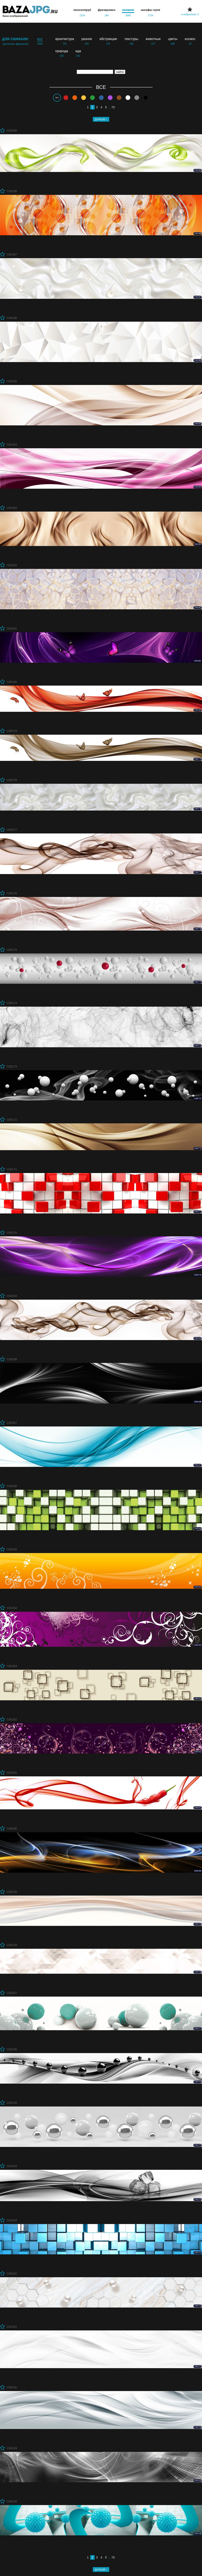 The image size is (202, 2576). I want to click on абстракции, so click(108, 39).